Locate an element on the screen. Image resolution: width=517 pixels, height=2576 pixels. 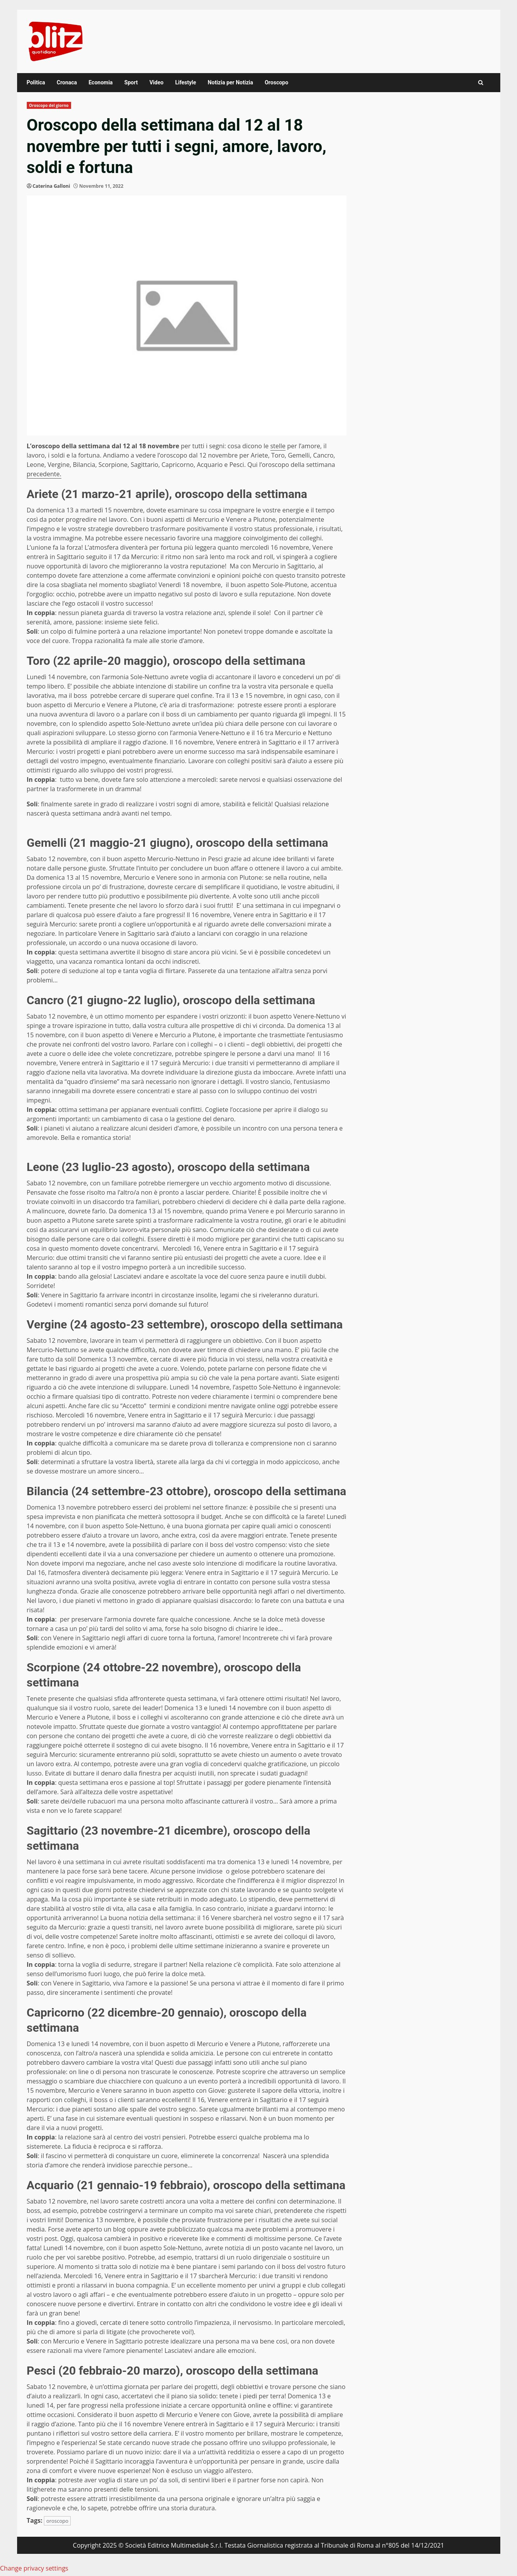
precedente. is located at coordinates (44, 474).